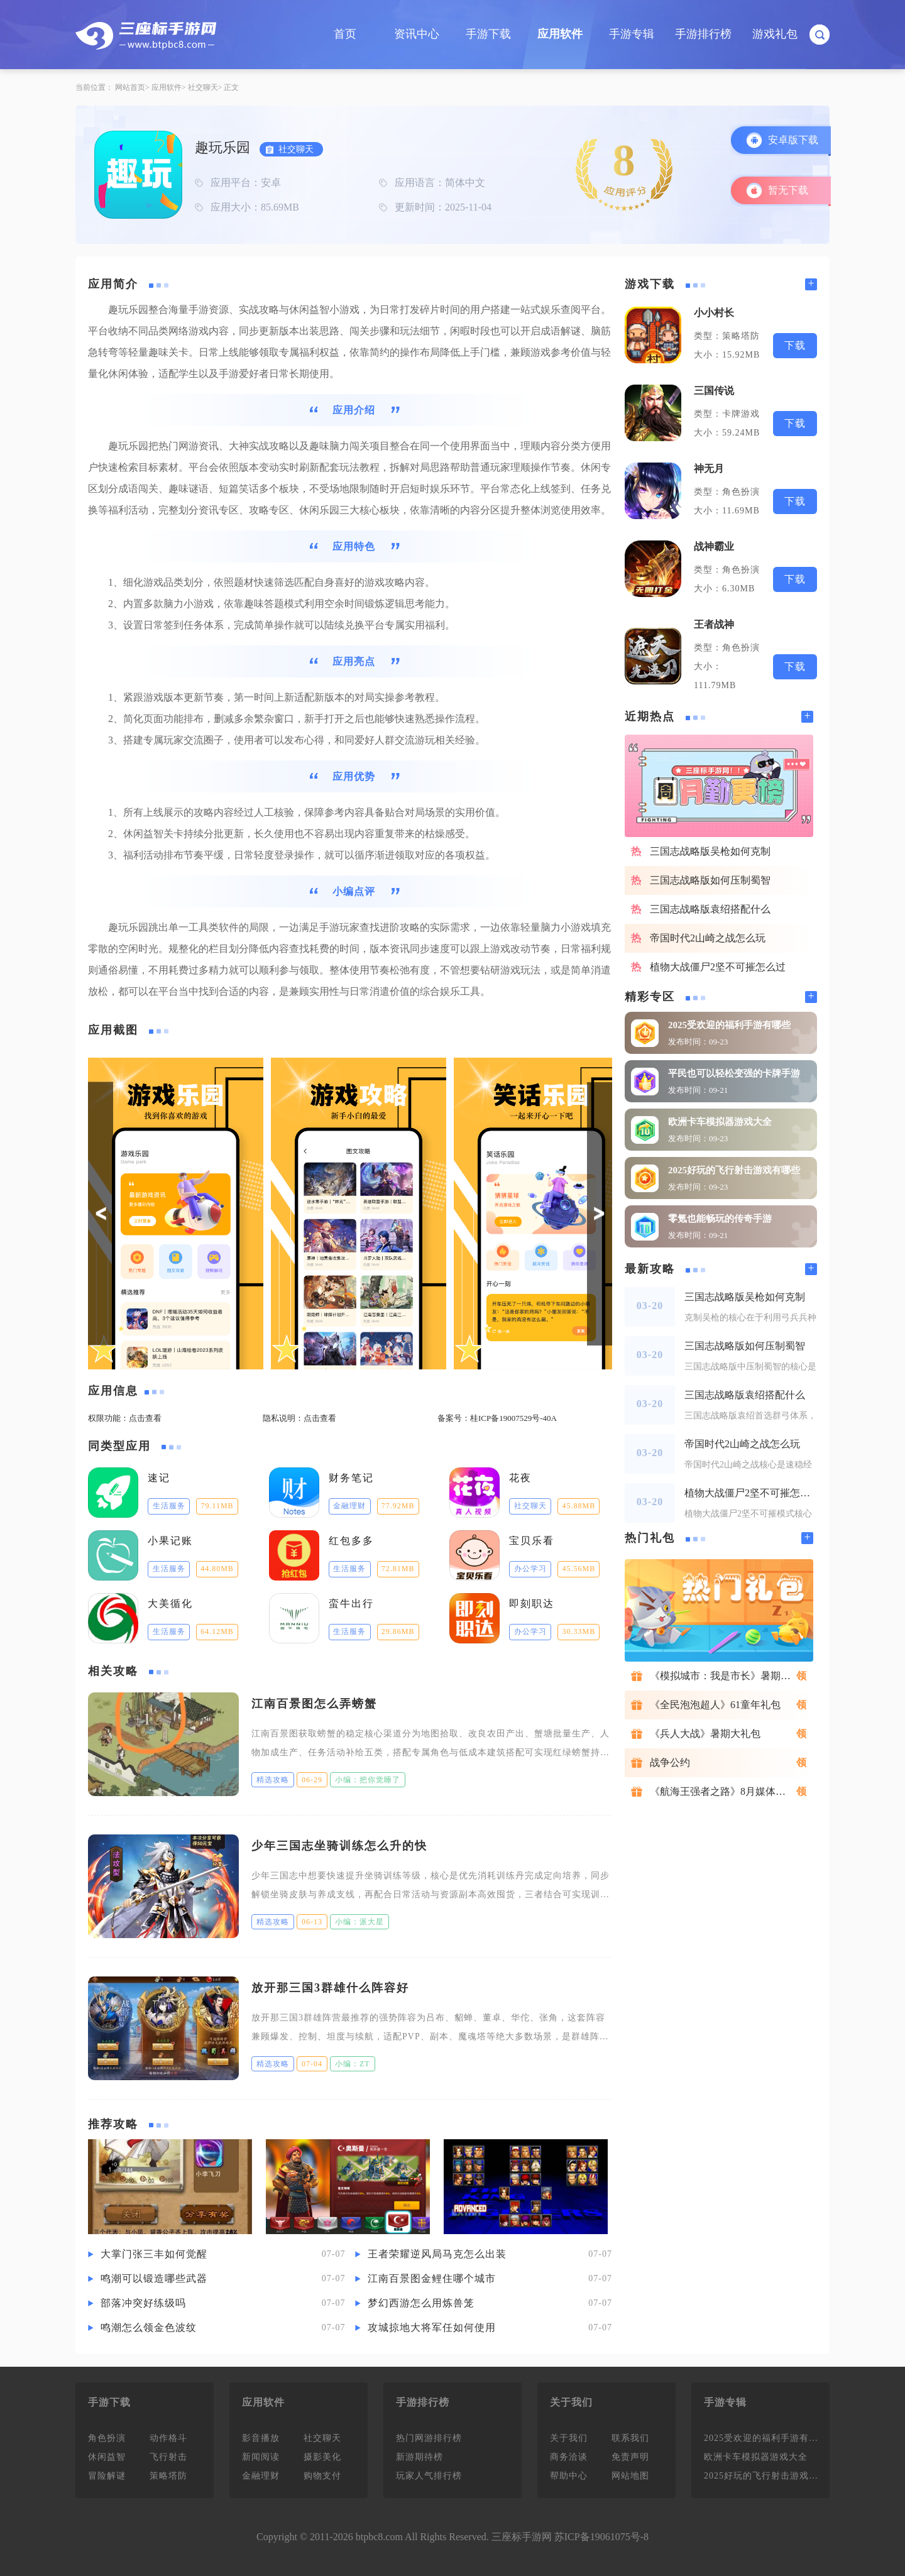  What do you see at coordinates (416, 34) in the screenshot?
I see `资讯中心` at bounding box center [416, 34].